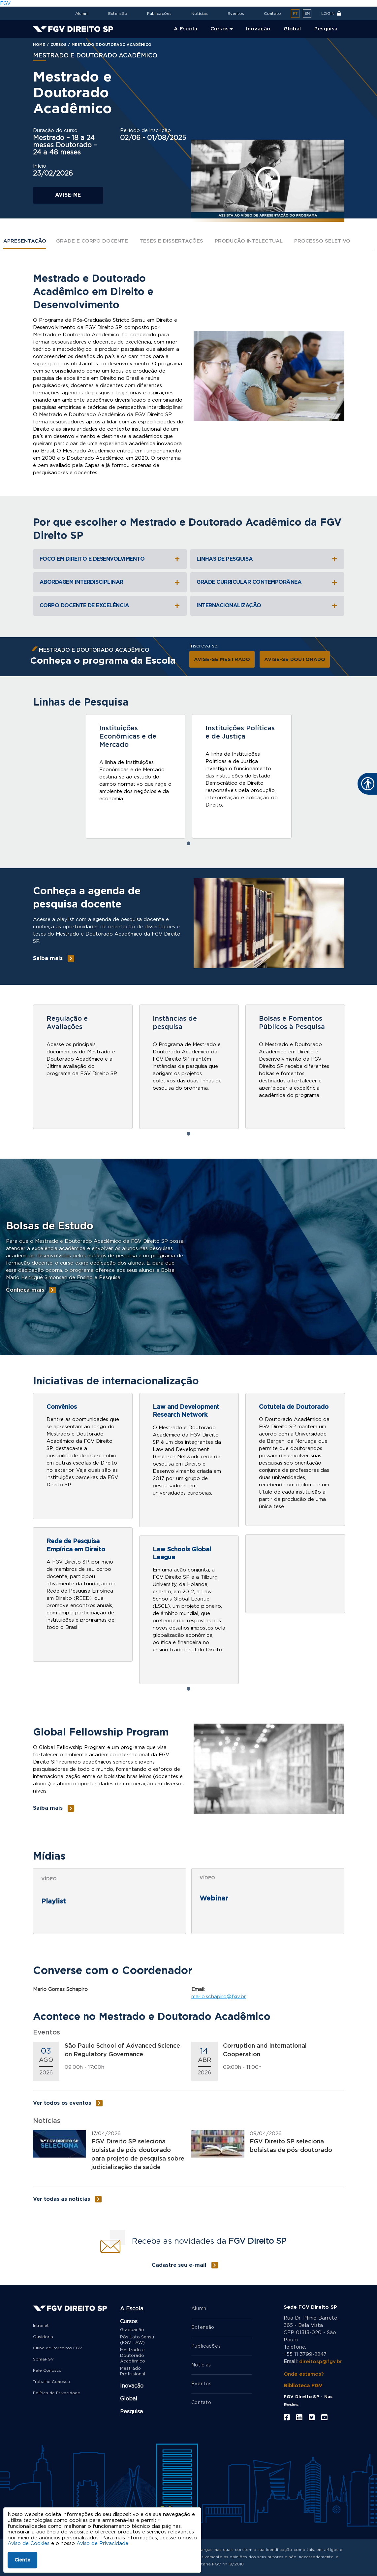  Describe the element at coordinates (137, 2340) in the screenshot. I see `Pós Lato Sensu (FGV LAW)` at that location.